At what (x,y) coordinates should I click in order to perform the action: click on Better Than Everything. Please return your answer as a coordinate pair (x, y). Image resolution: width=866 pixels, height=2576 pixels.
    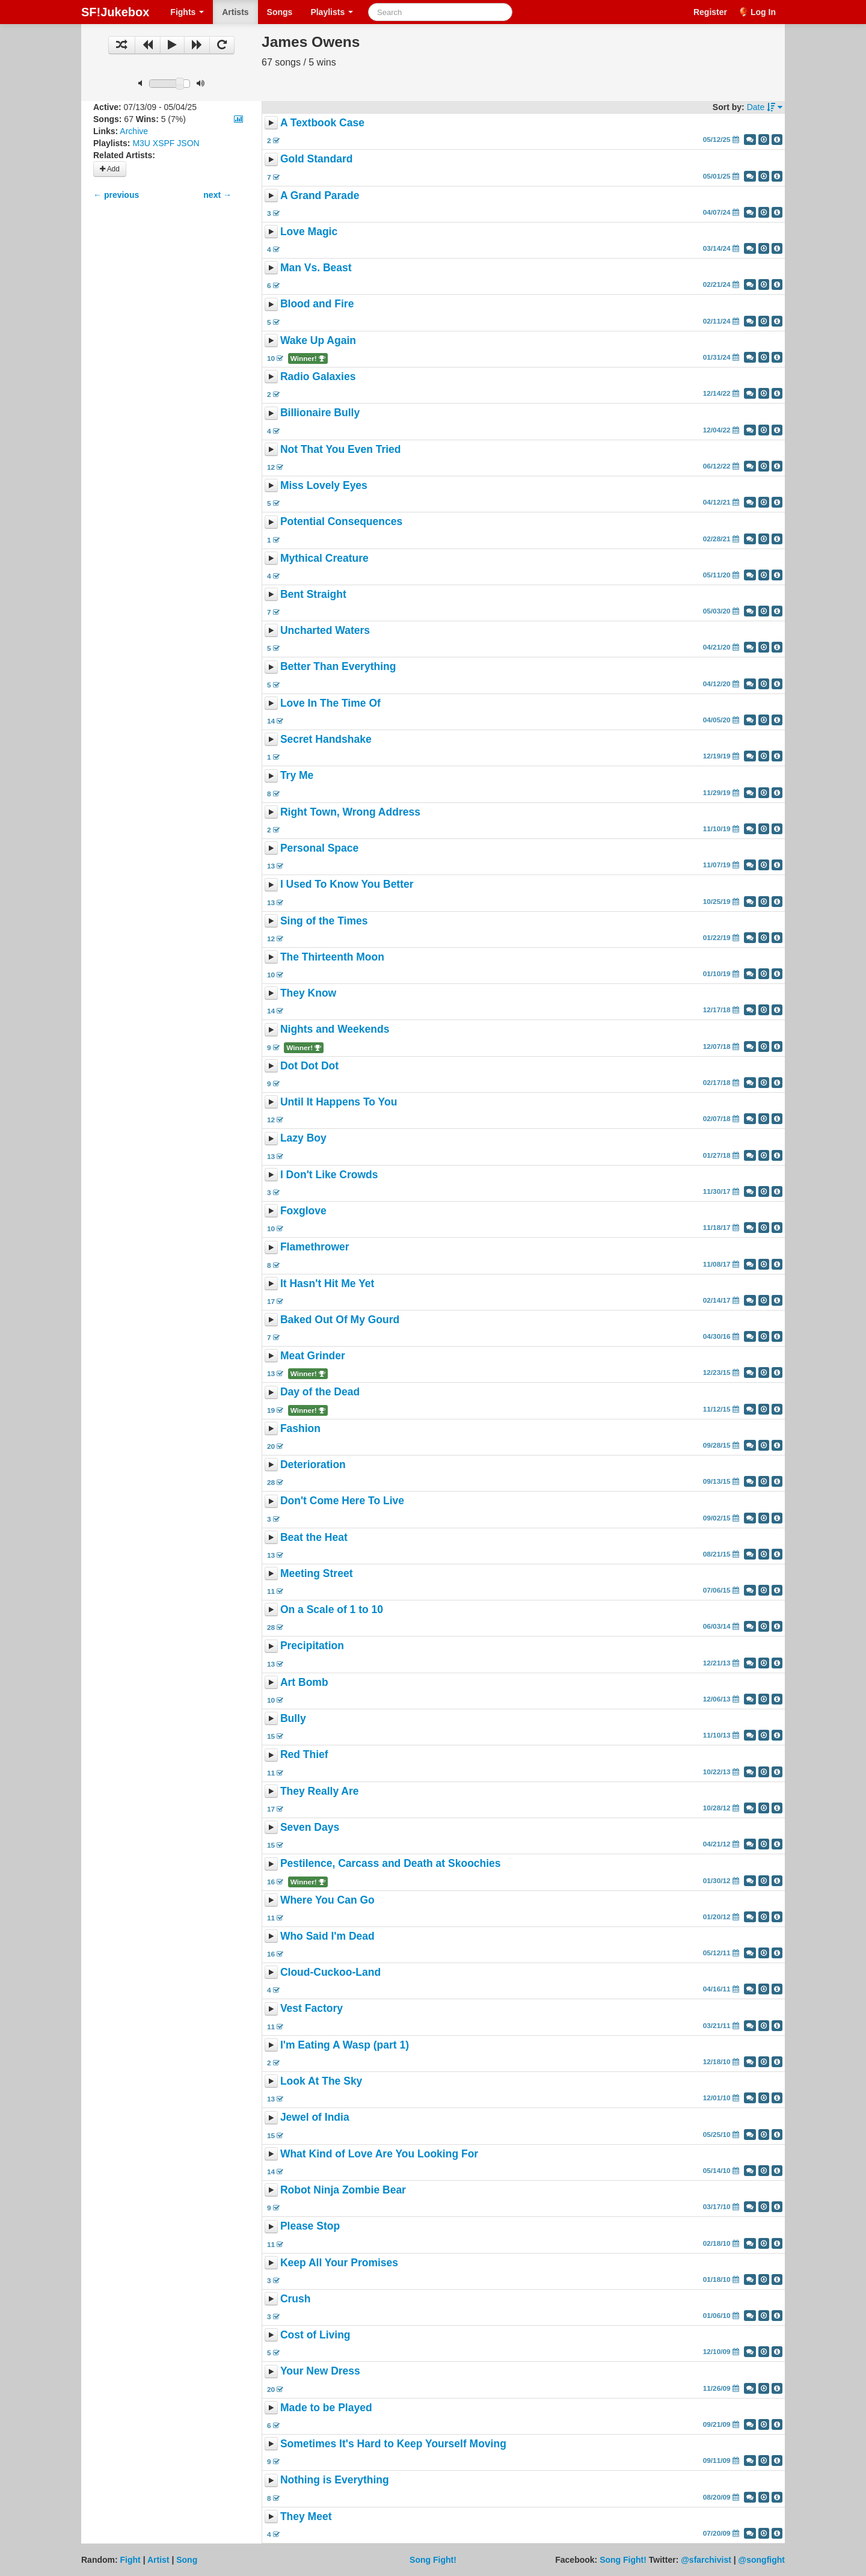
    Looking at the image, I should click on (338, 667).